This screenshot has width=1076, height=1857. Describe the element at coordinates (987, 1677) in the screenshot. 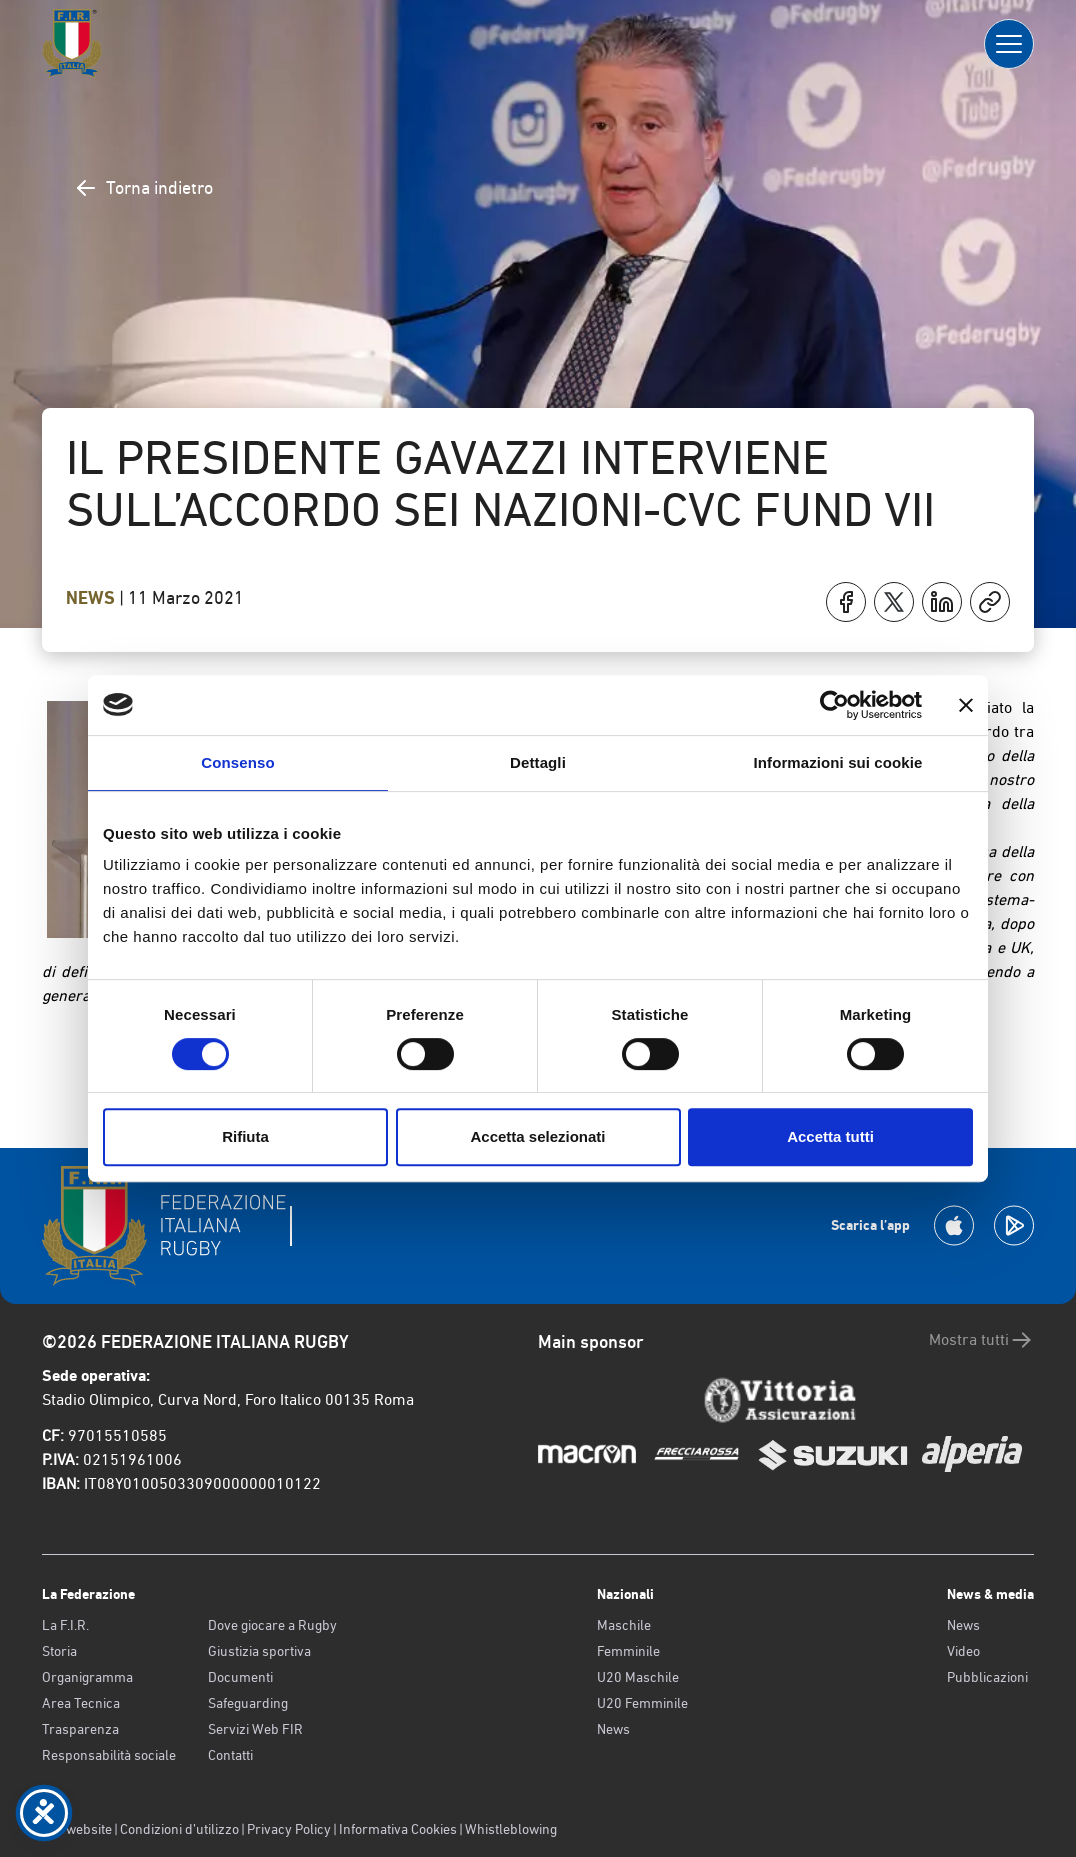

I see `Pubblicazioni` at that location.